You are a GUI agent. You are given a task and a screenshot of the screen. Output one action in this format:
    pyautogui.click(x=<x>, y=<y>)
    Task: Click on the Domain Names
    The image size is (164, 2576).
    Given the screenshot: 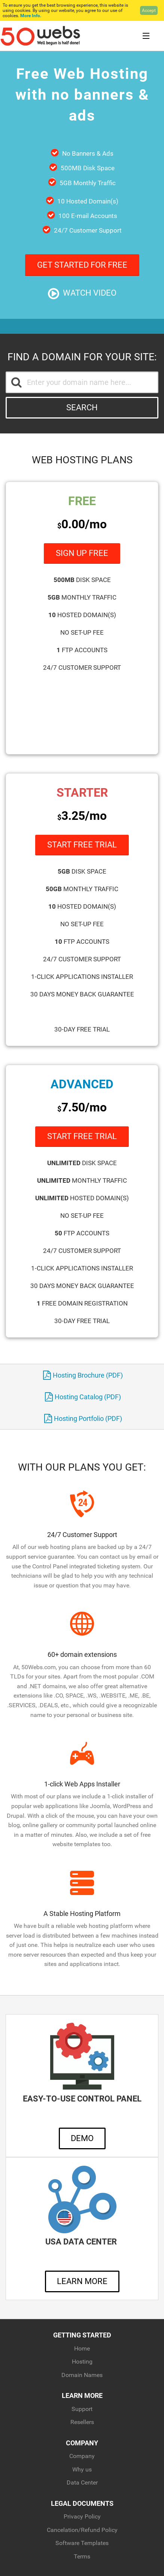 What is the action you would take?
    pyautogui.click(x=82, y=2375)
    